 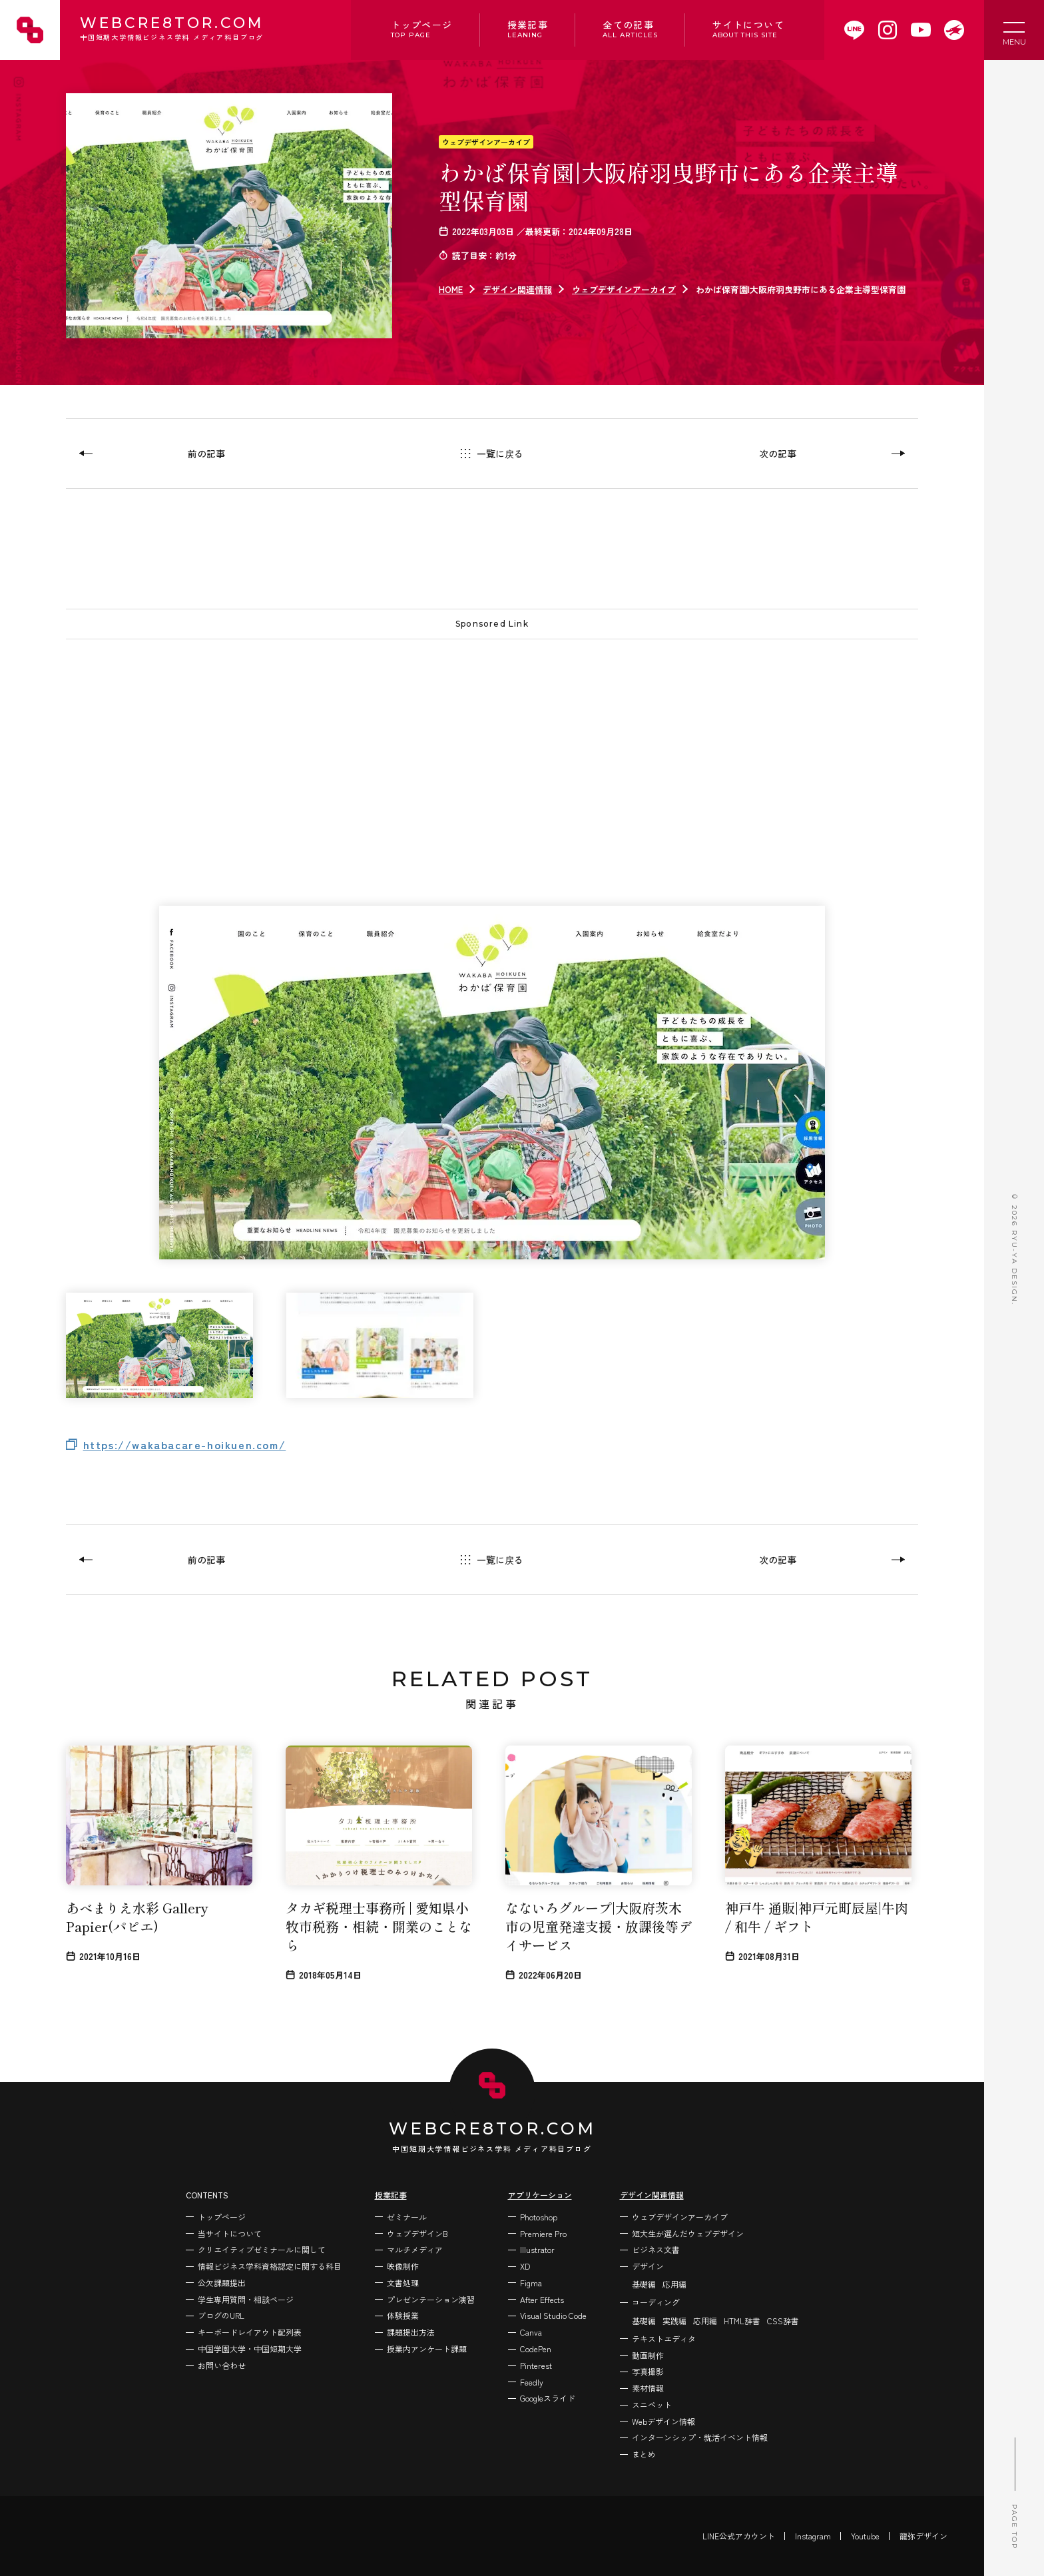 I want to click on ウェブデザインB, so click(x=417, y=2233).